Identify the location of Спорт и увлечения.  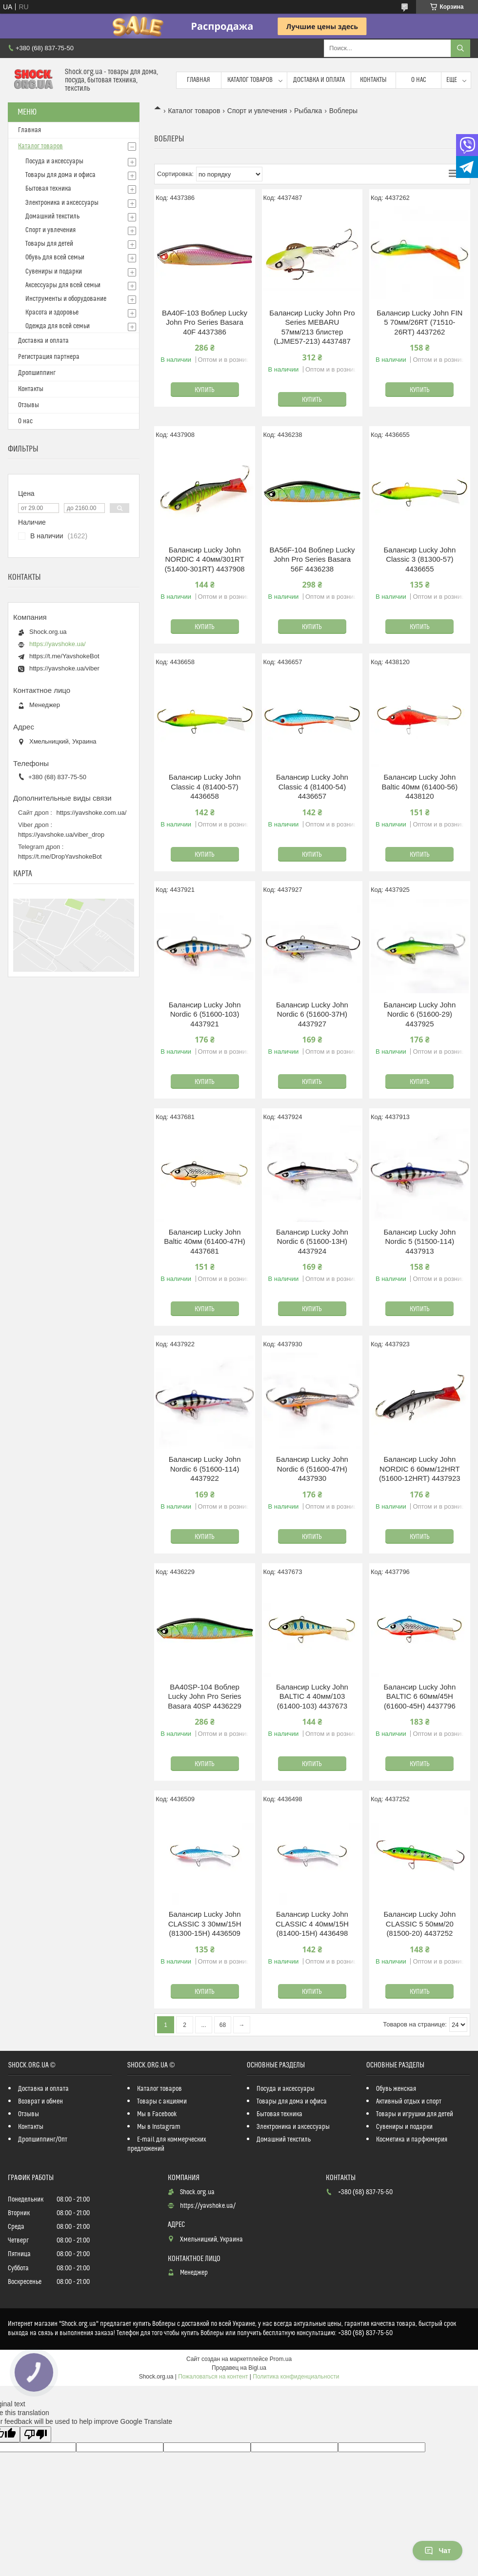
(257, 111).